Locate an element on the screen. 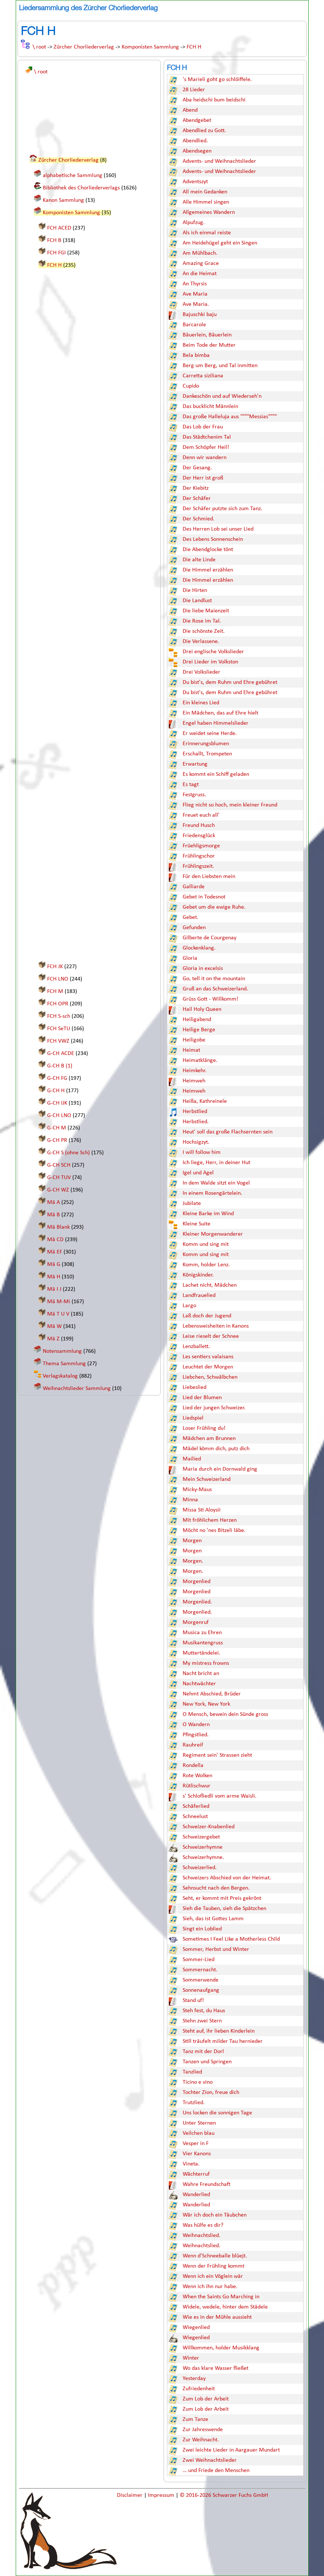 This screenshot has height=2576, width=324. Mä M-Mi is located at coordinates (58, 1302).